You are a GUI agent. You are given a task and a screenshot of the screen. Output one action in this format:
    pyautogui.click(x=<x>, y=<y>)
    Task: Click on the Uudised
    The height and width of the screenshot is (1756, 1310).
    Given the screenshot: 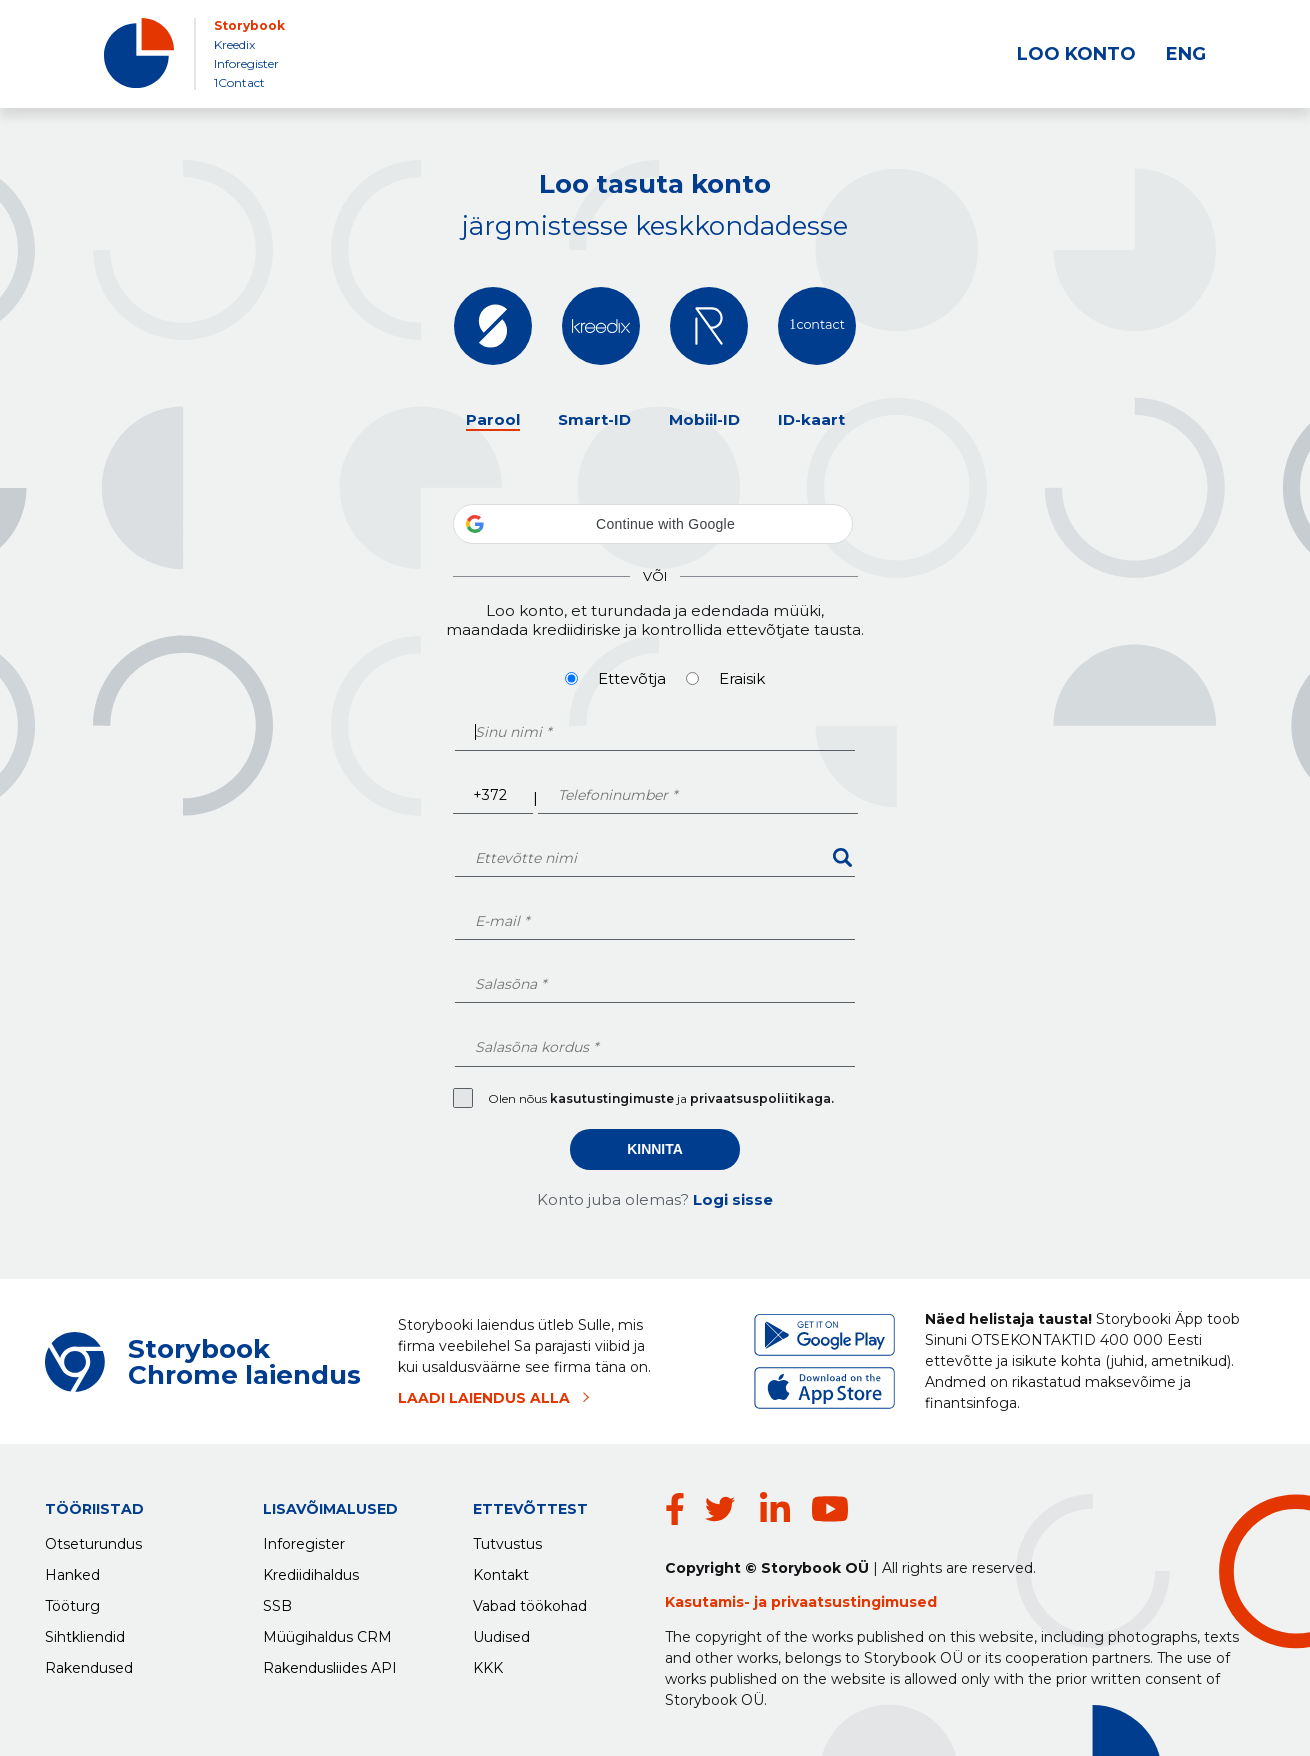 What is the action you would take?
    pyautogui.click(x=501, y=1632)
    